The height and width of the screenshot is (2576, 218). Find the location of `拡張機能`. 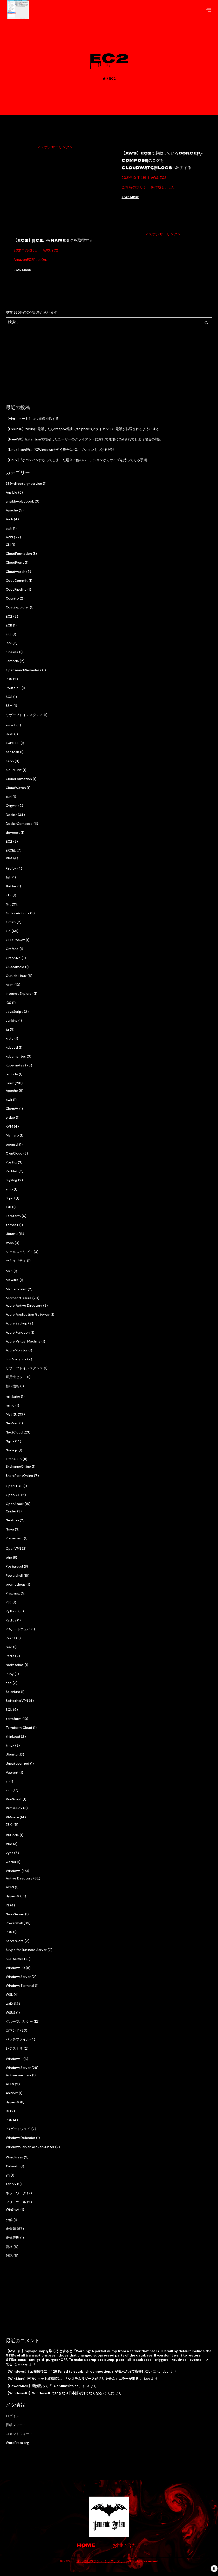

拡張機能 is located at coordinates (12, 1386).